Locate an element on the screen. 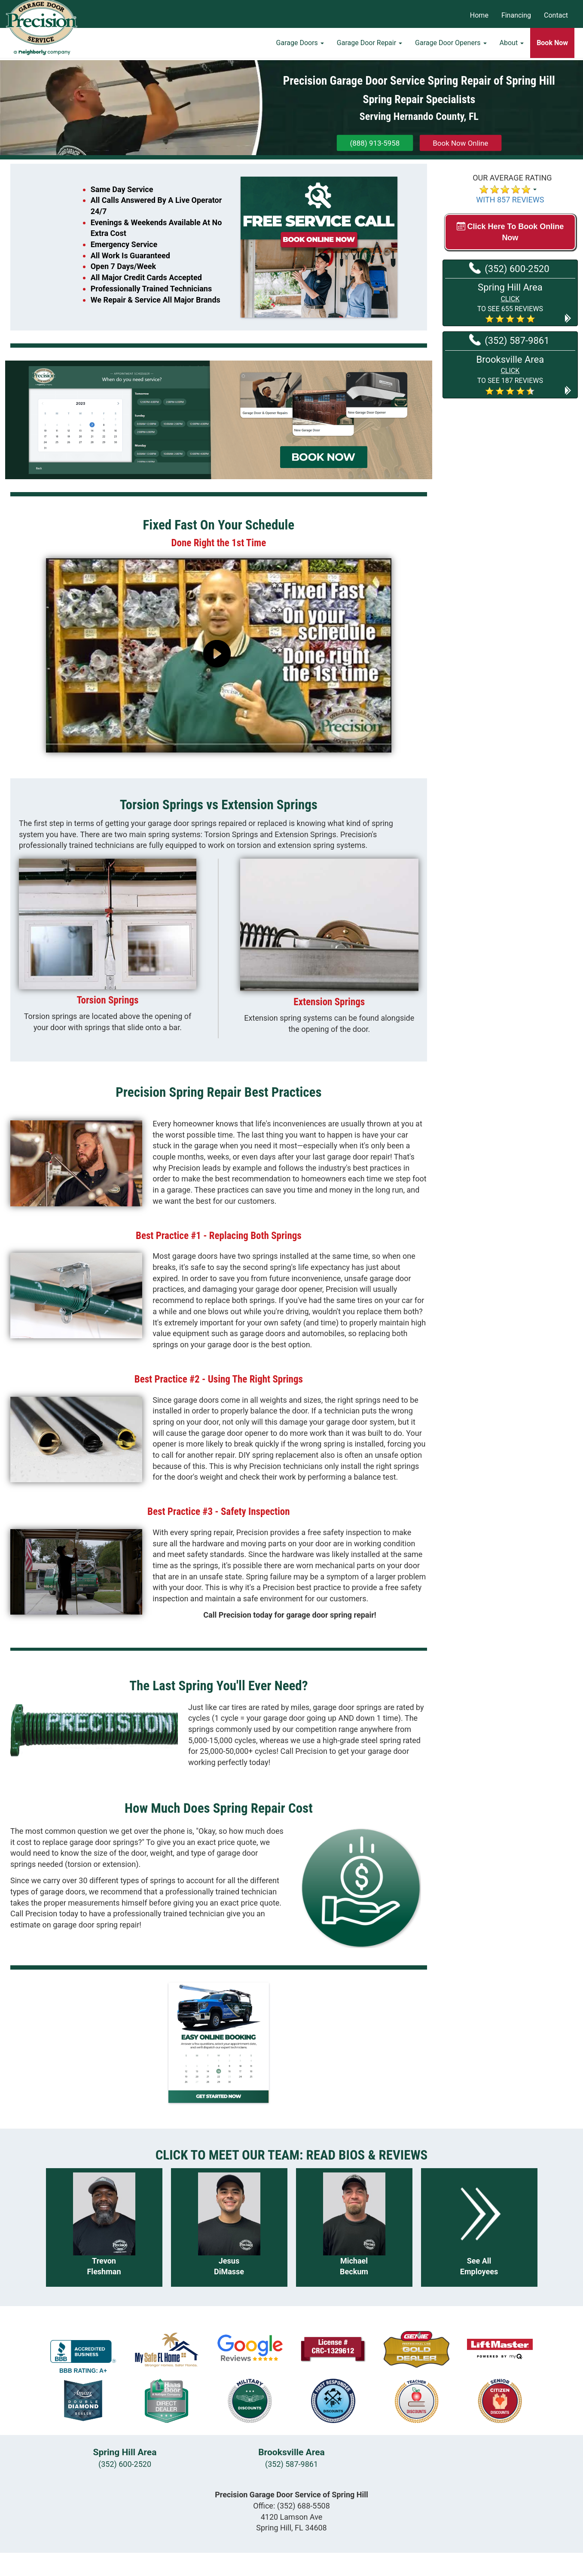  Office: is located at coordinates (291, 2505).